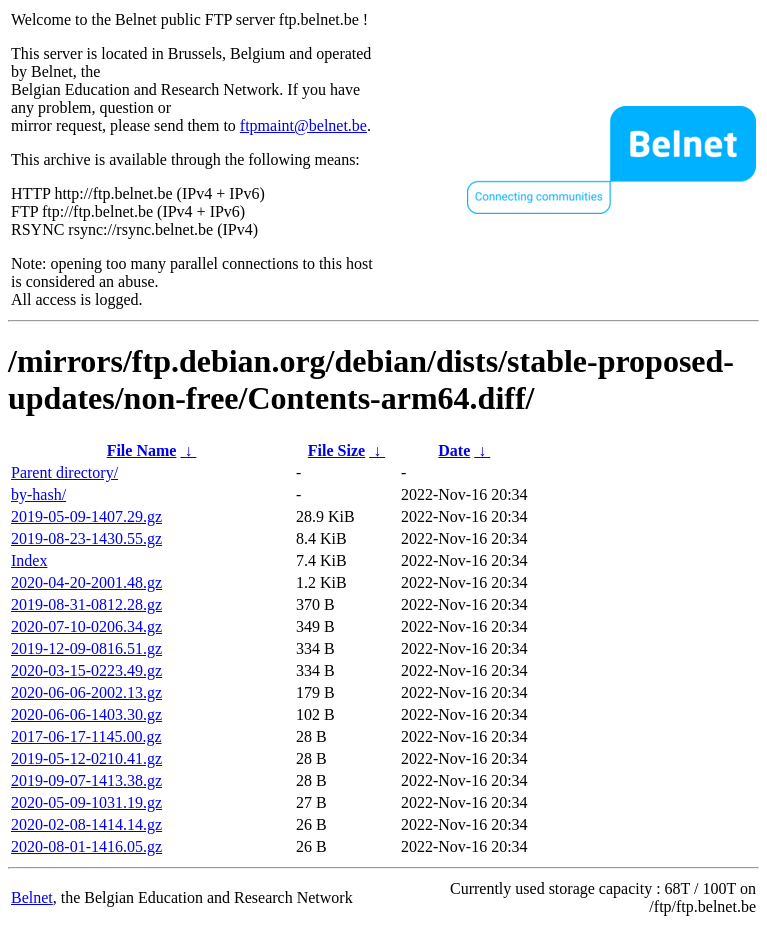  Describe the element at coordinates (86, 648) in the screenshot. I see `2019-12-09-0816.51.gz` at that location.